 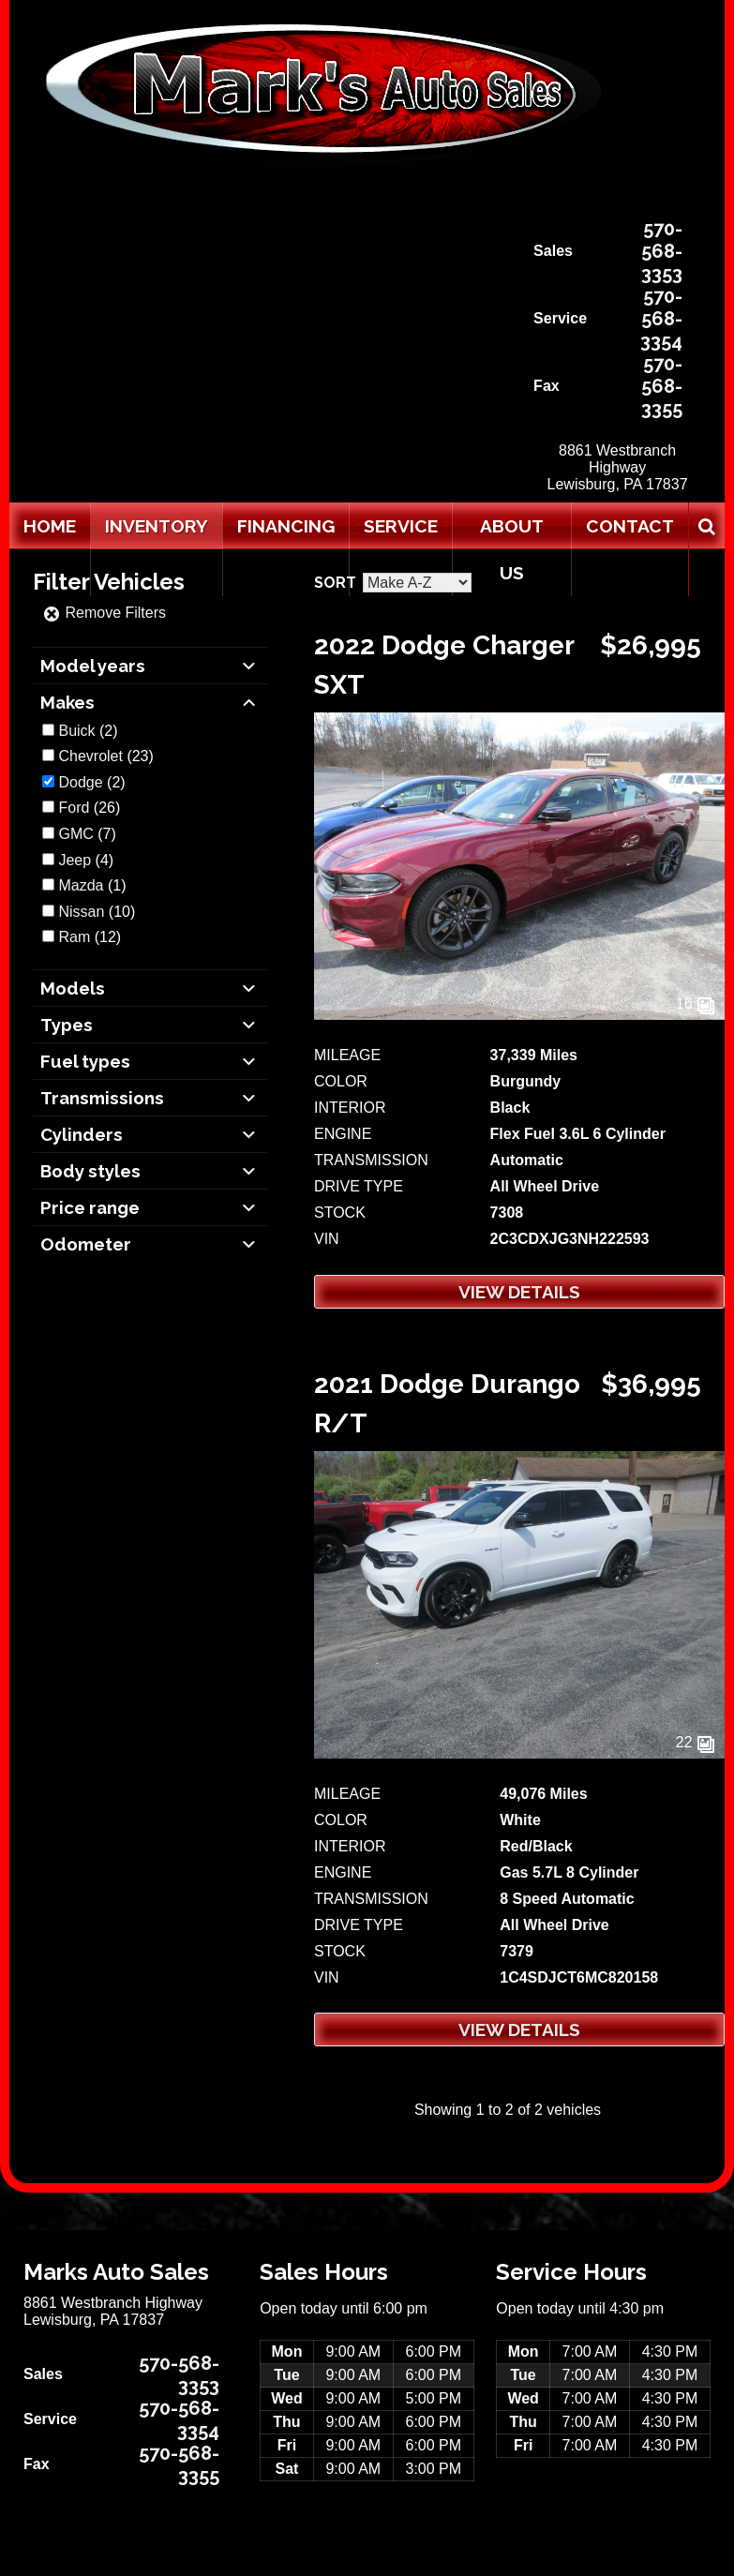 I want to click on Mazda, so click(x=80, y=885).